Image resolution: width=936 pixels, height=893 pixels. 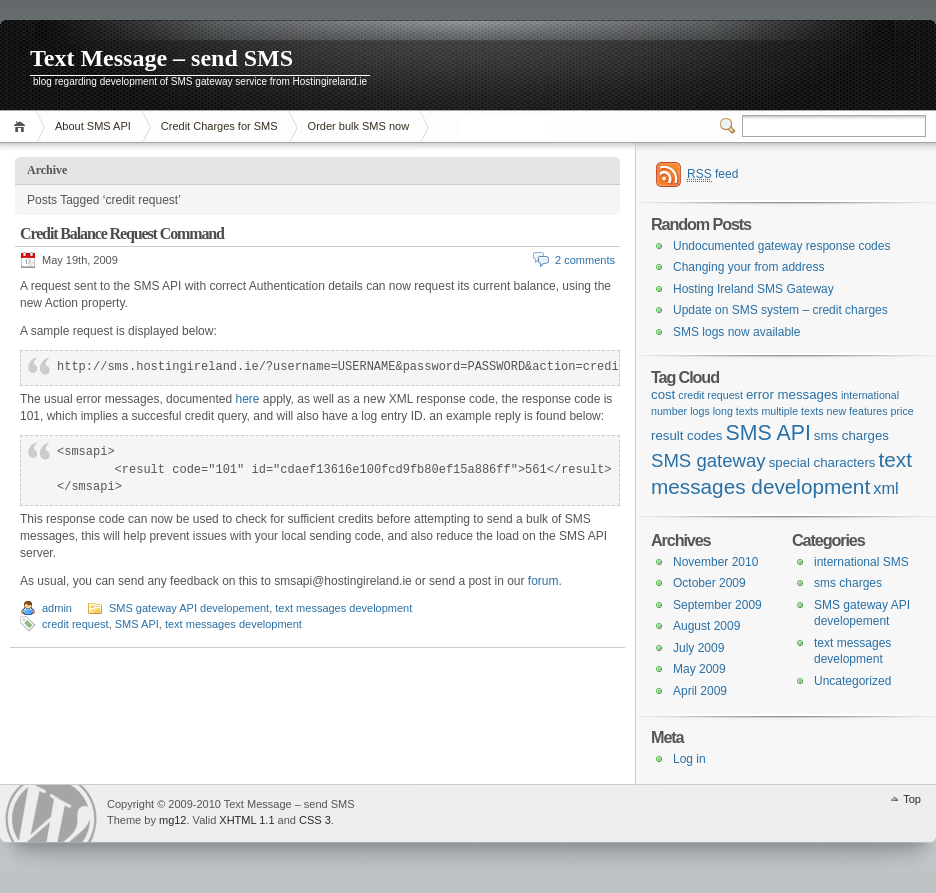 What do you see at coordinates (543, 581) in the screenshot?
I see `forum` at bounding box center [543, 581].